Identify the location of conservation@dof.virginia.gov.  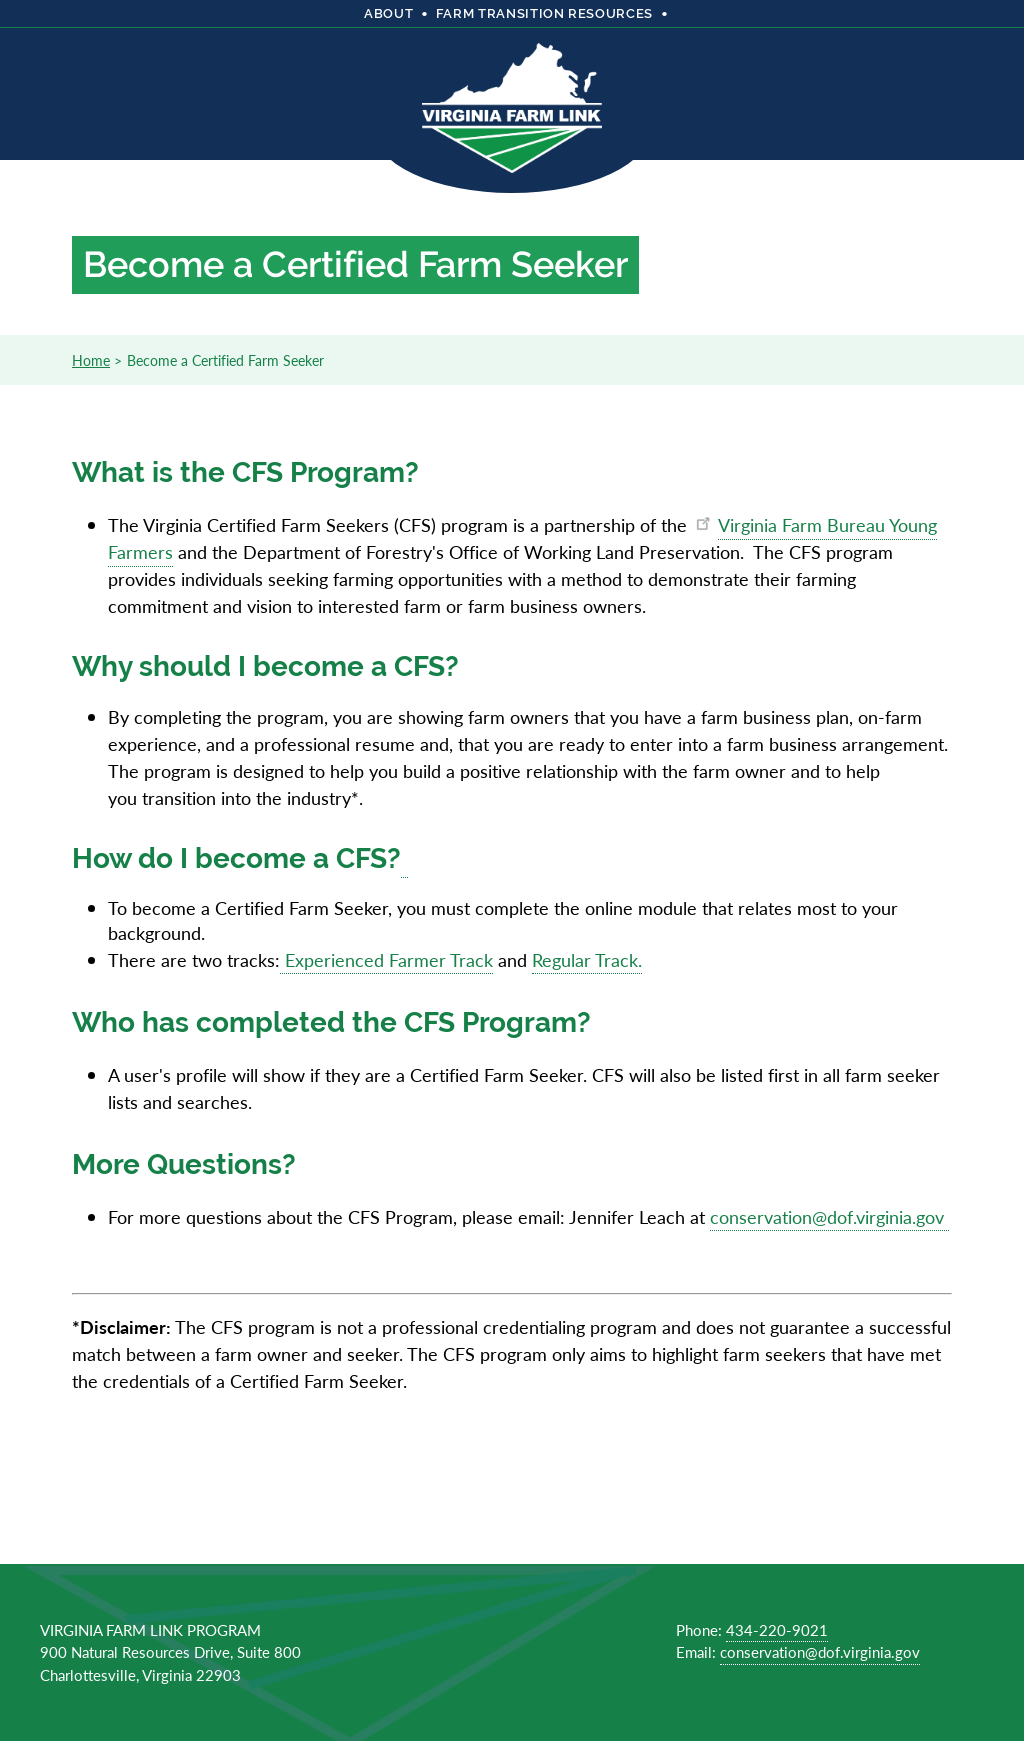
(829, 1216).